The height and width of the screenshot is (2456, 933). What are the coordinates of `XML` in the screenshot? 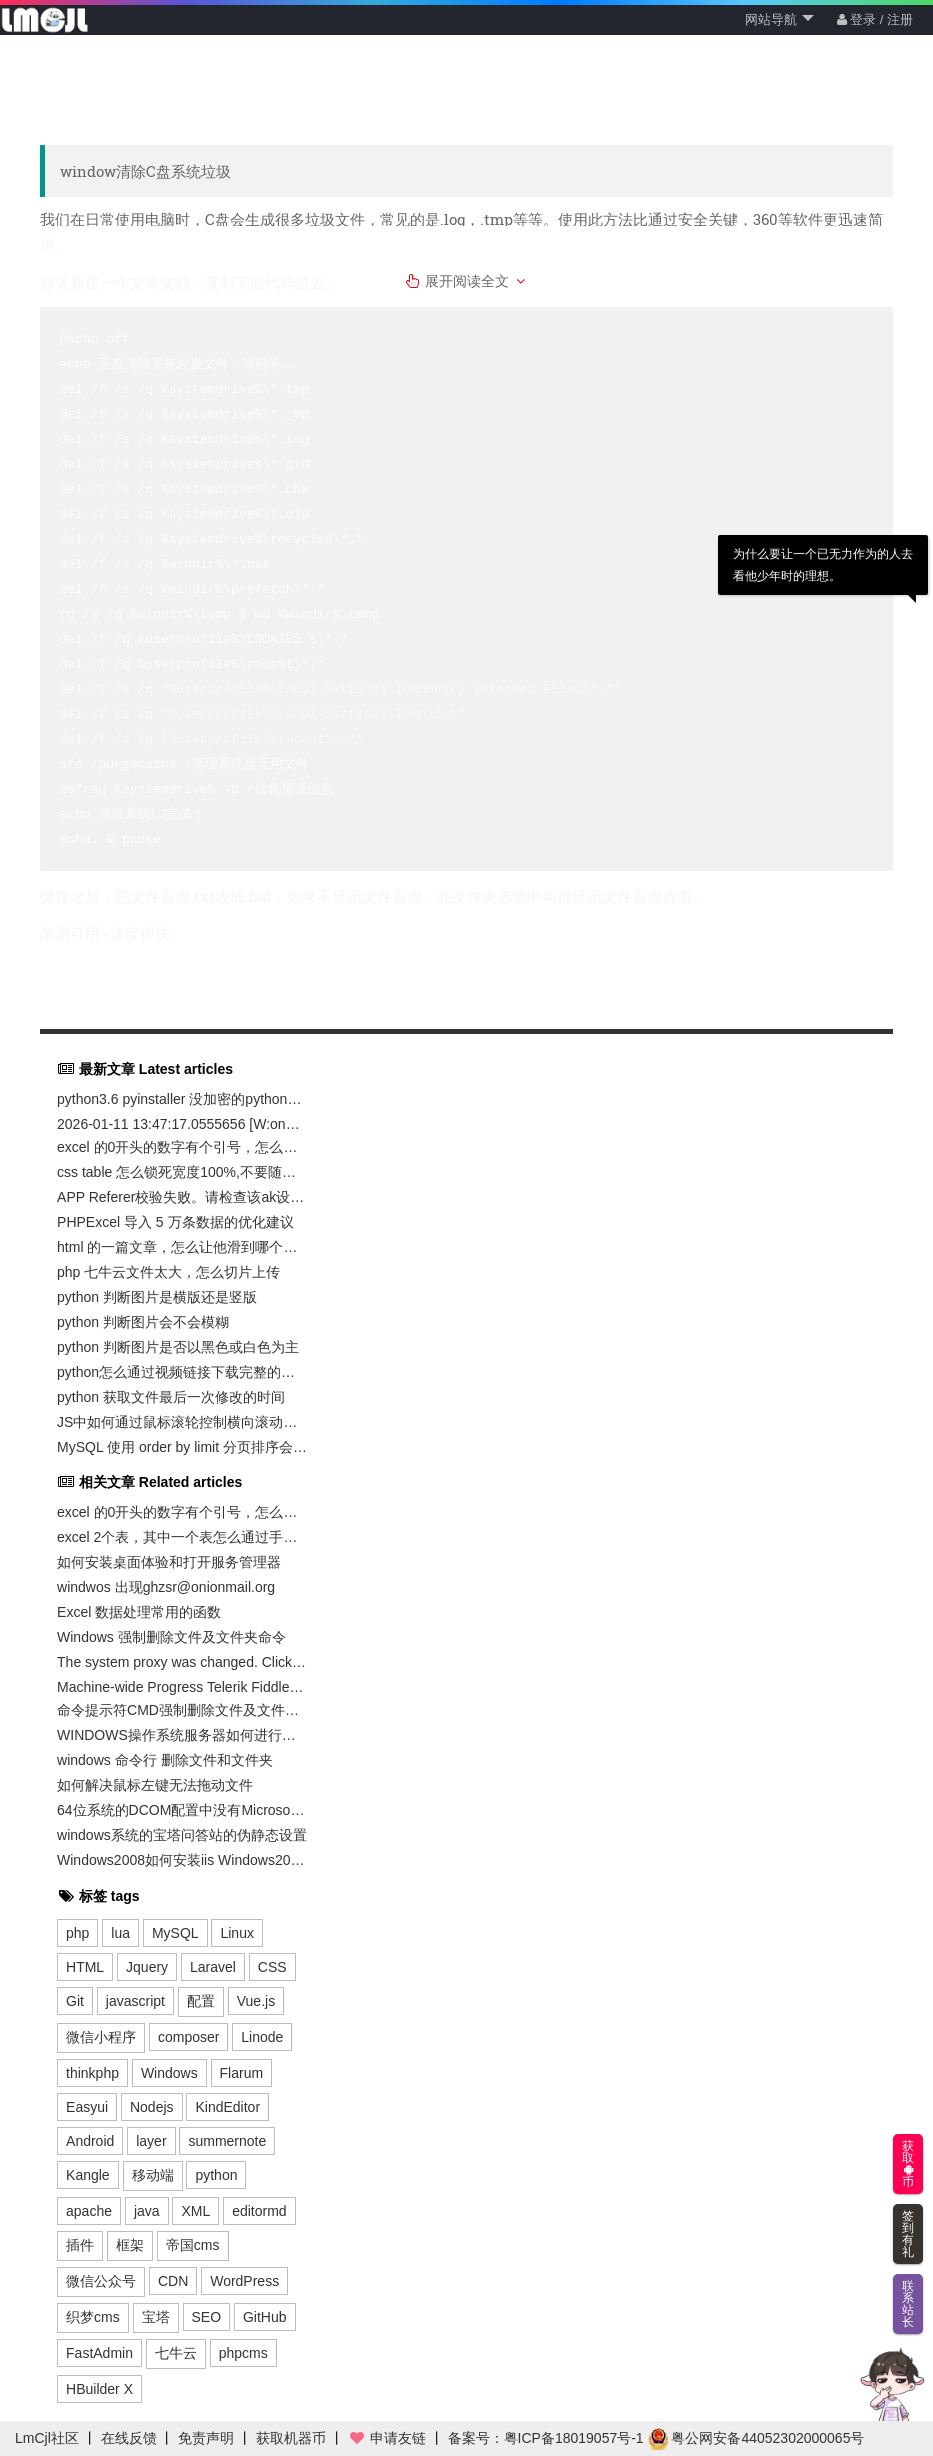 It's located at (195, 2211).